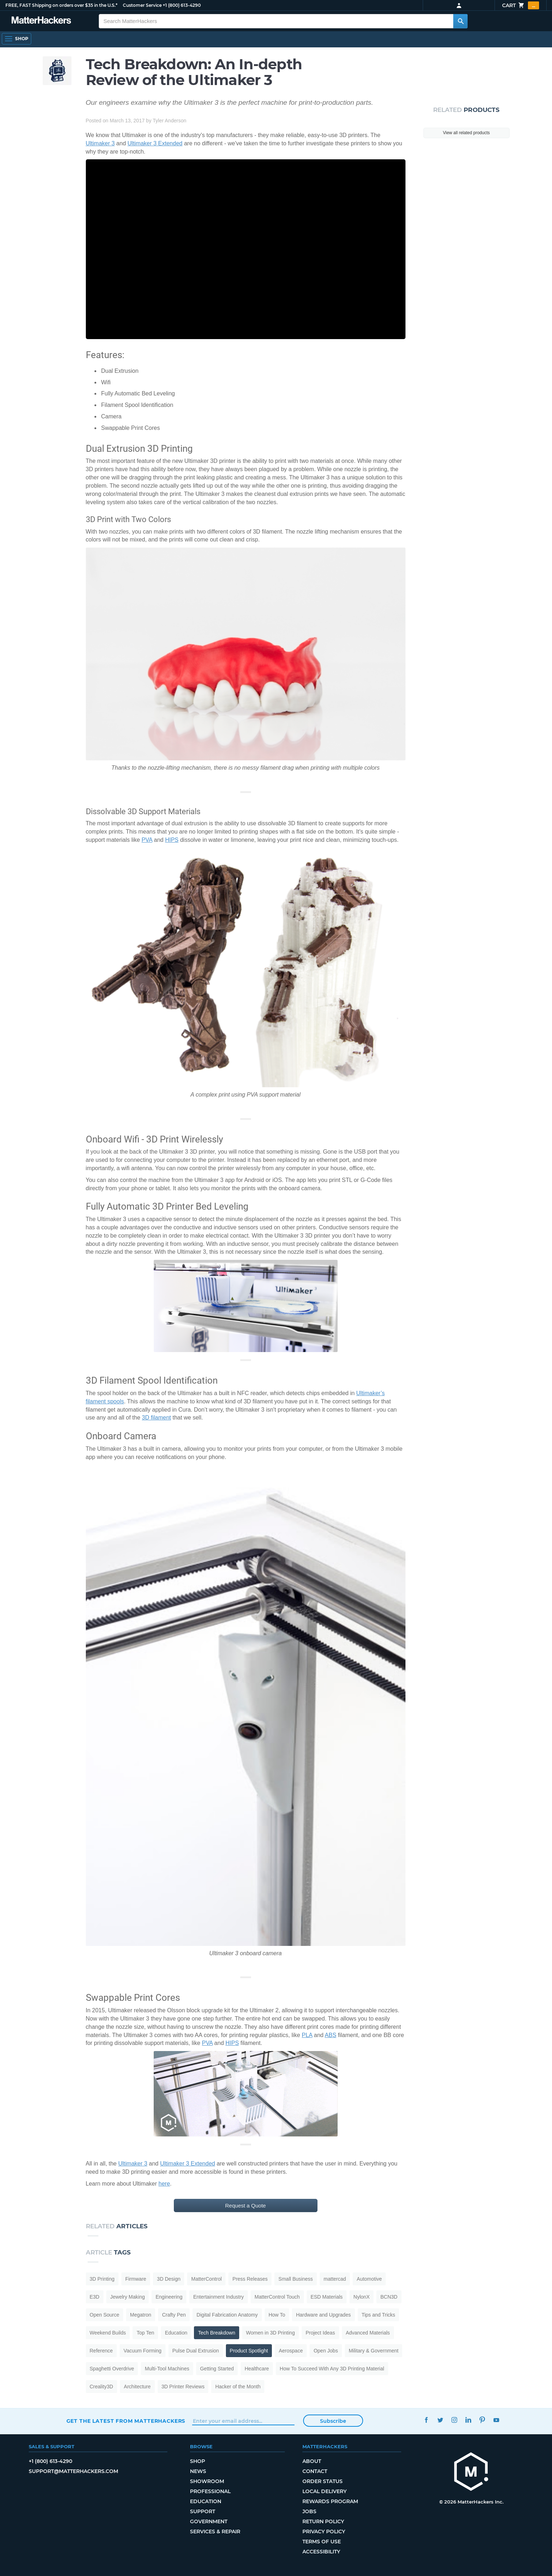 Image resolution: width=552 pixels, height=2576 pixels. I want to click on Jobs, so click(309, 2511).